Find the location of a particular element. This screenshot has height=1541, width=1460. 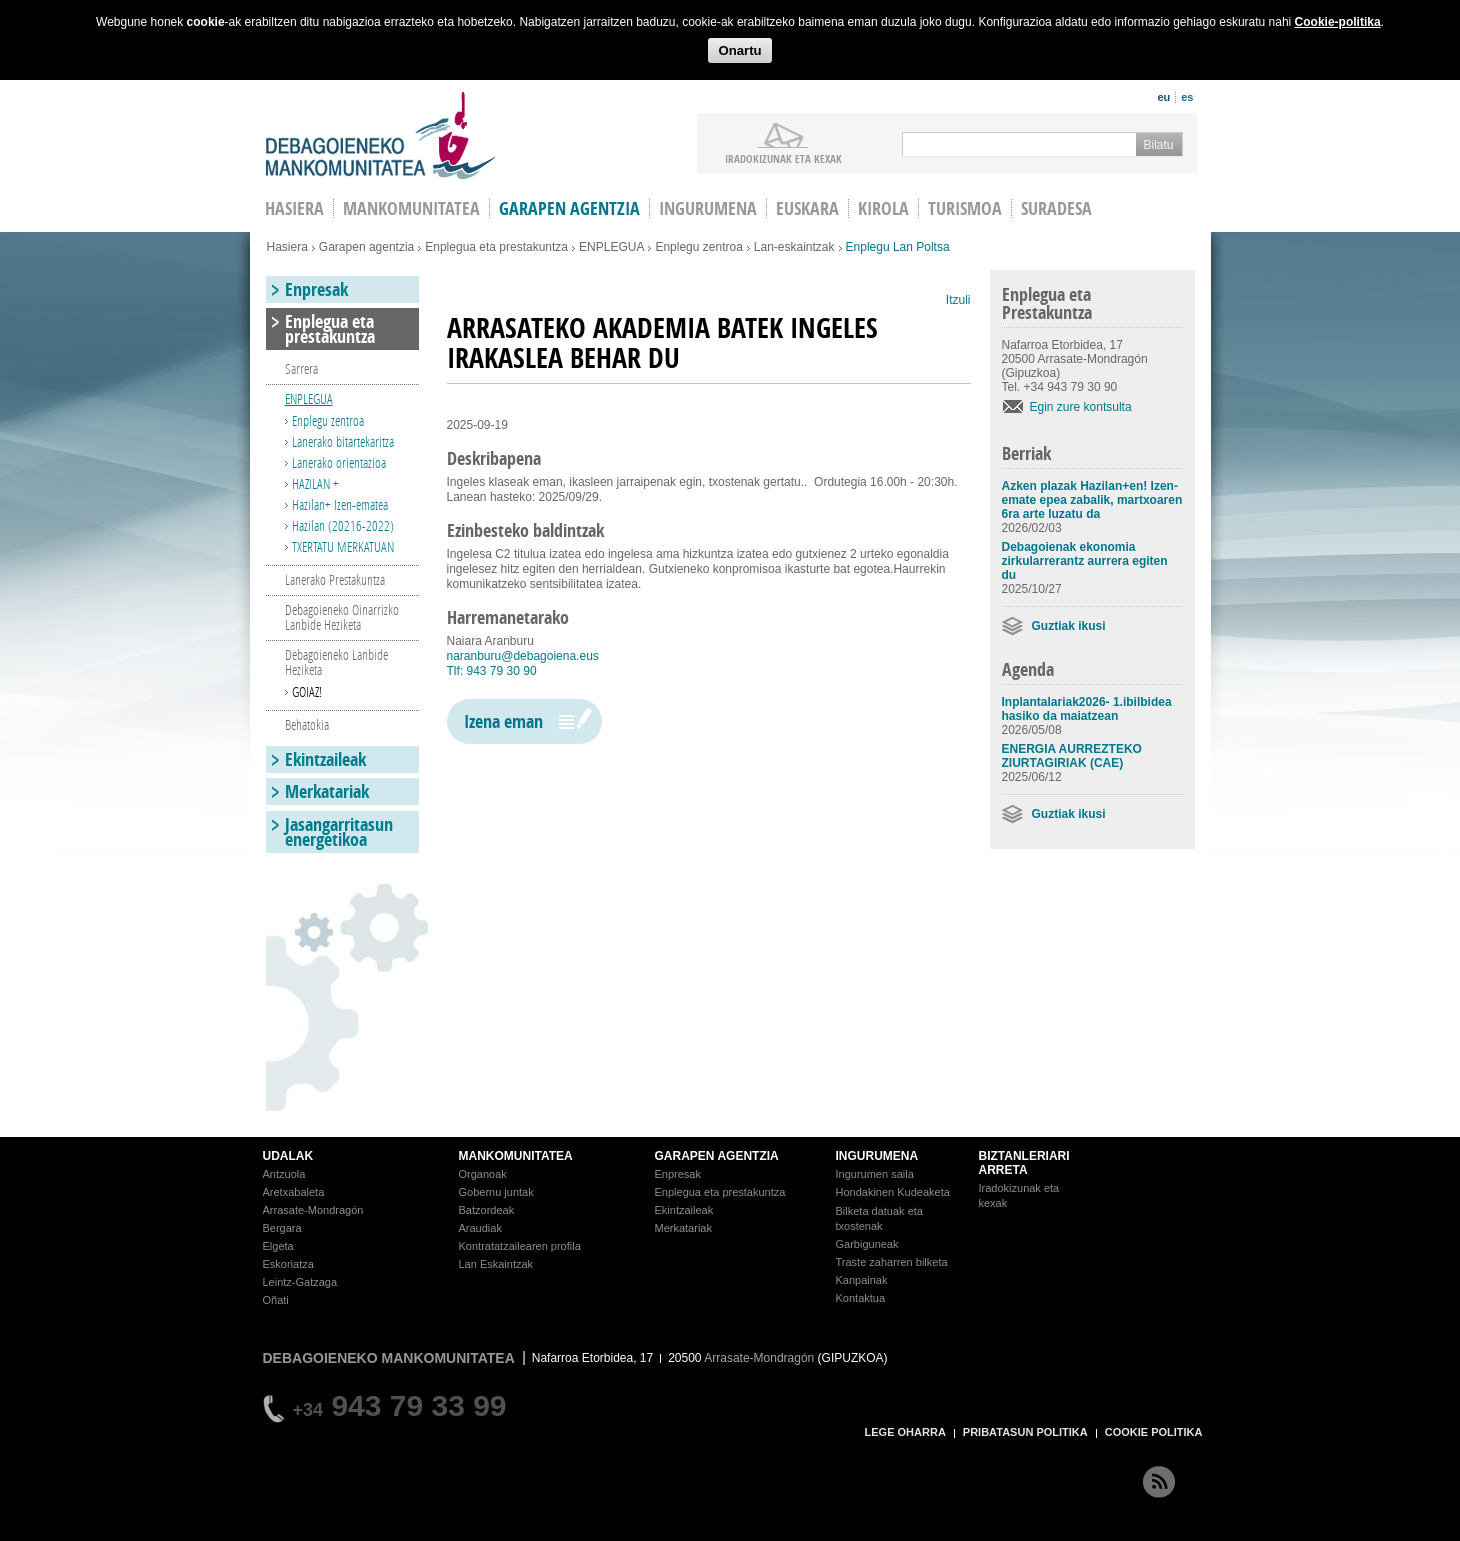

Kanpainak is located at coordinates (862, 1280).